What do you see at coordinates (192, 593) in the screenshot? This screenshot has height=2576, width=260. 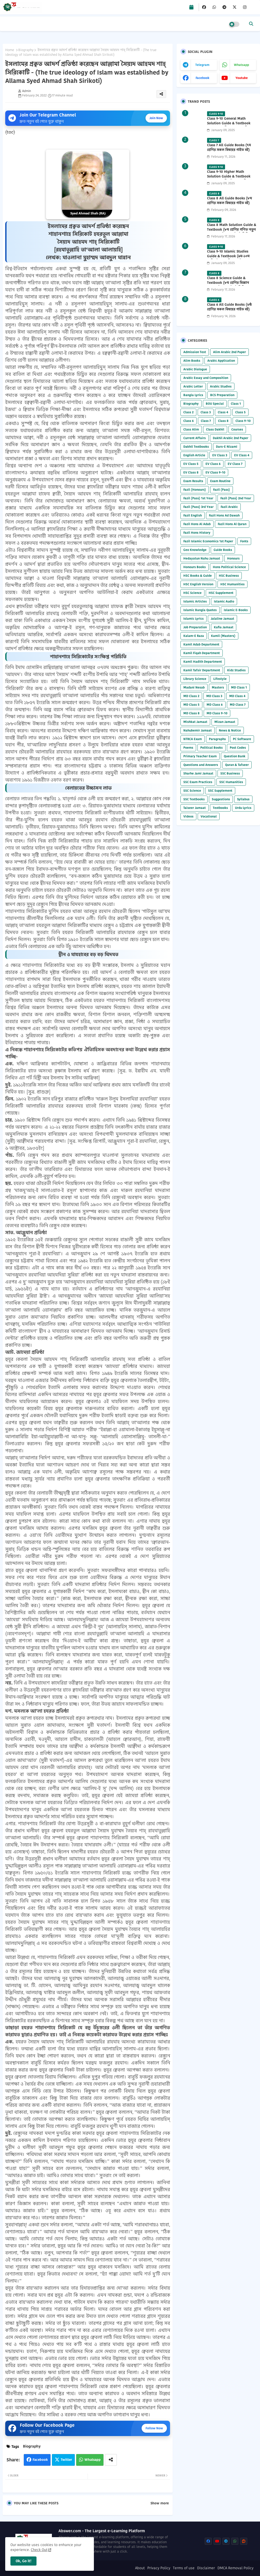 I see `HSC Science` at bounding box center [192, 593].